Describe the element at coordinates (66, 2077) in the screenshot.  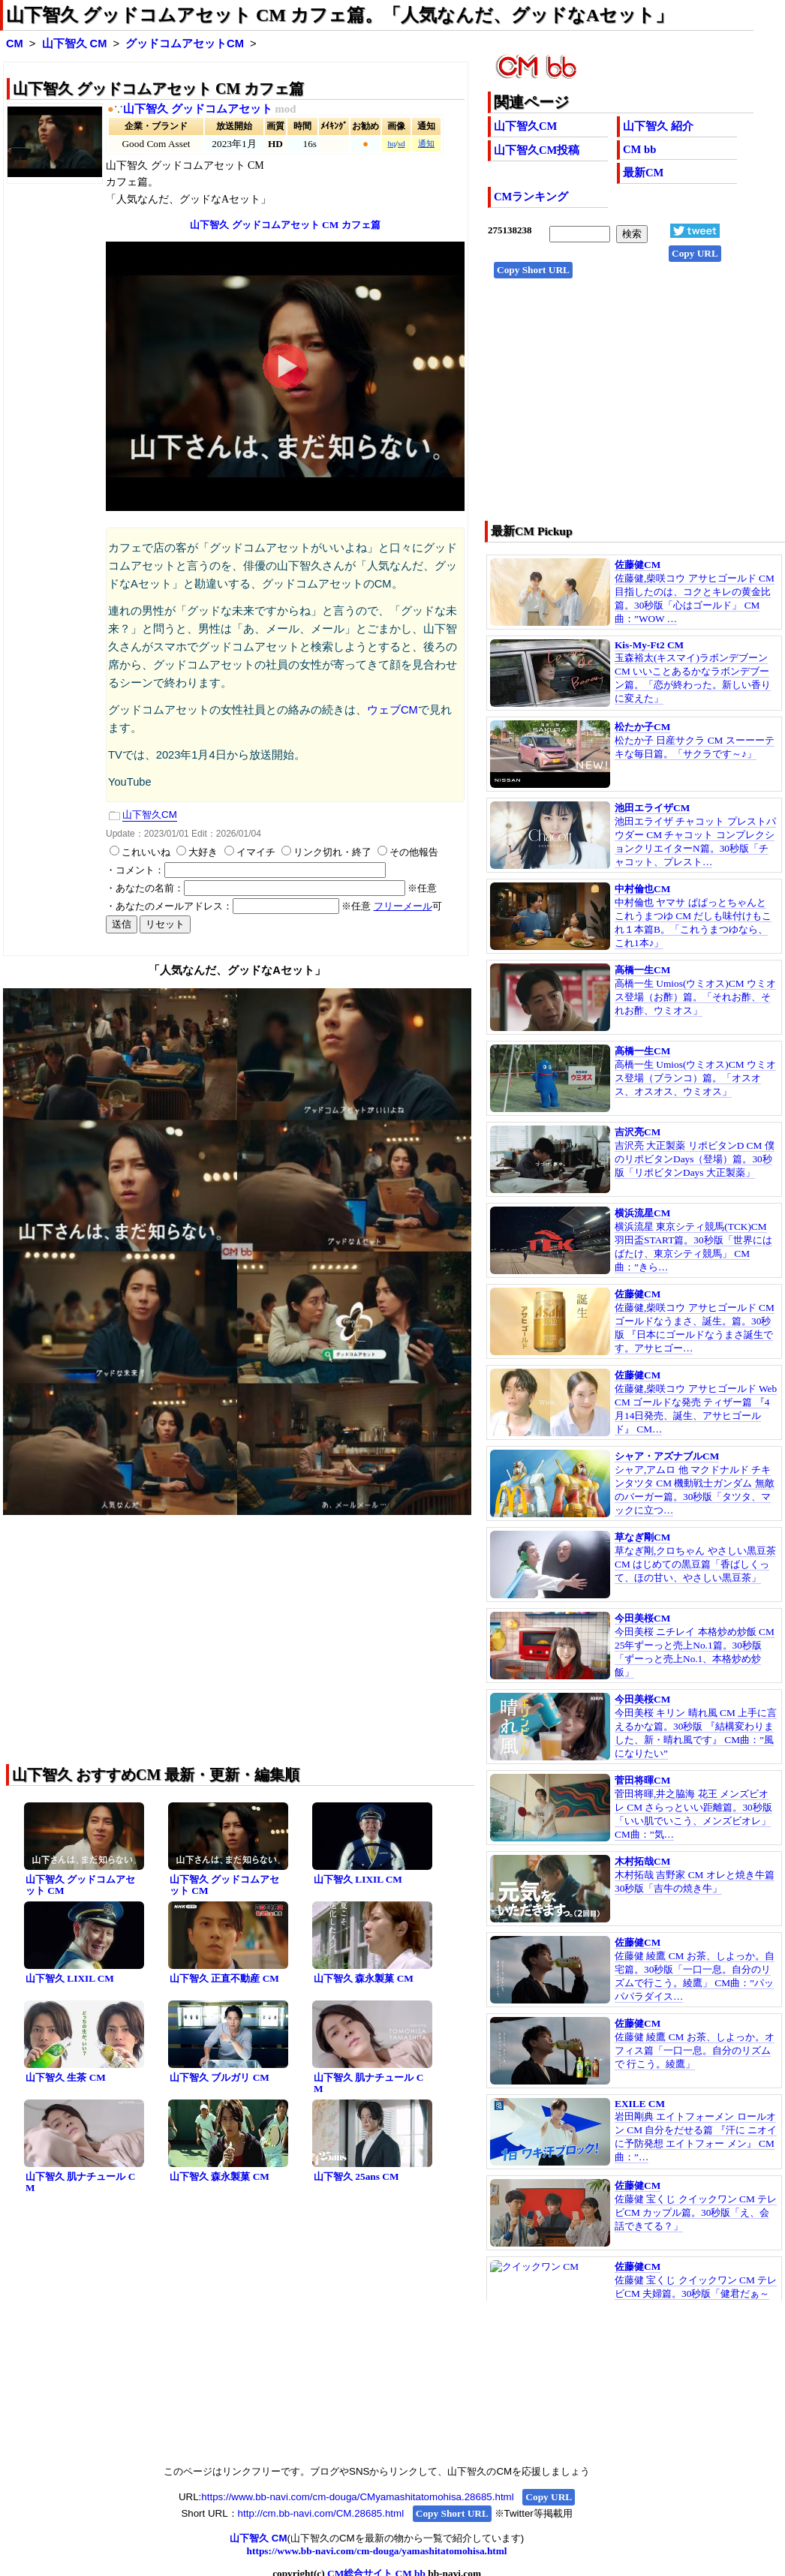
I see `山下智久 生茶 CM` at that location.